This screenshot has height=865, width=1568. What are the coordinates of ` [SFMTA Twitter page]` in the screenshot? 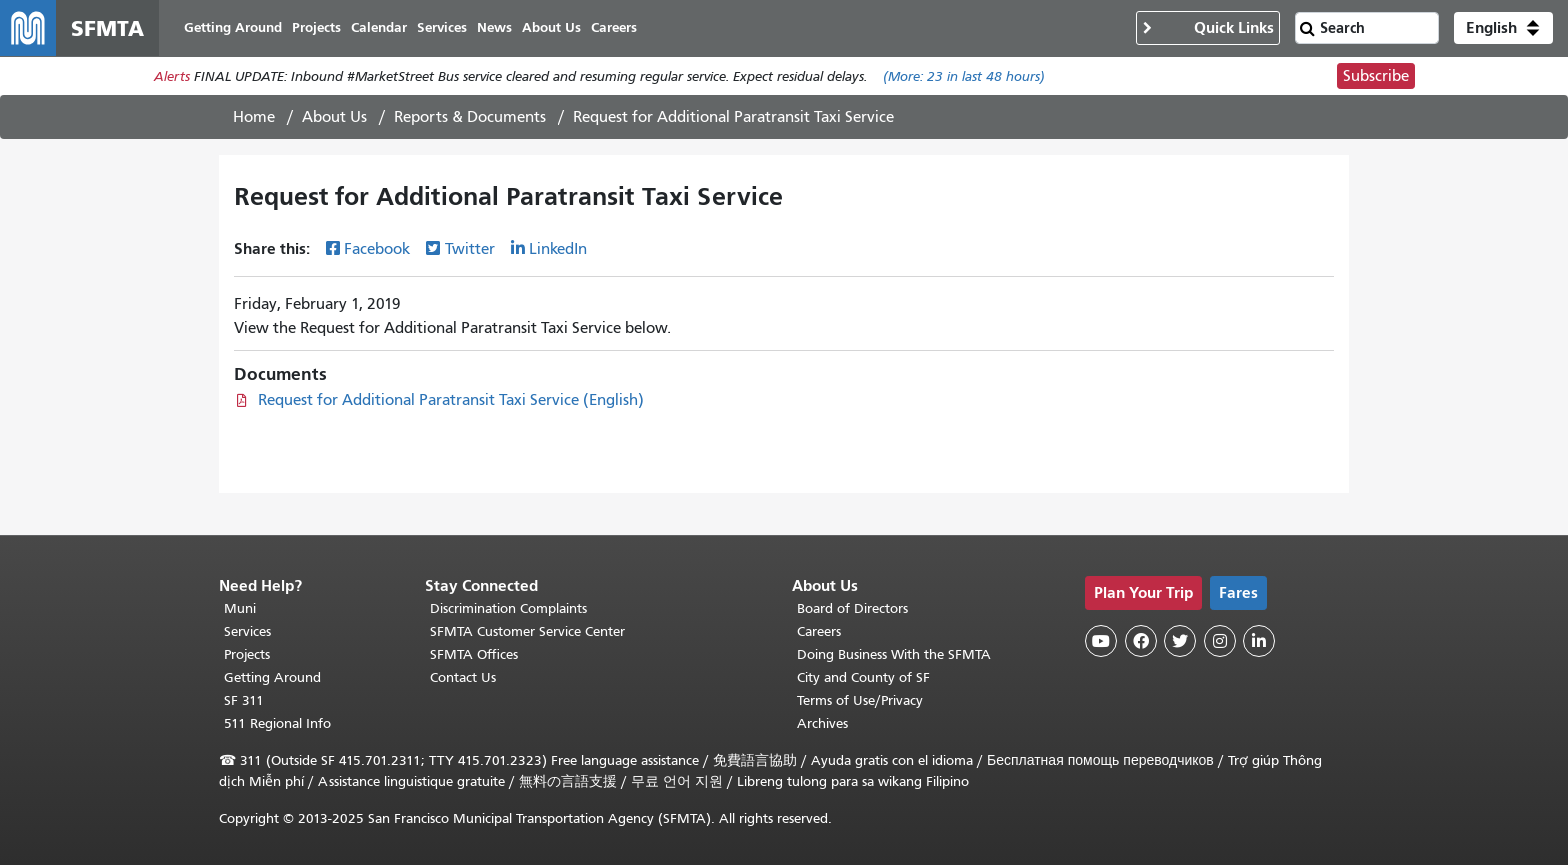 It's located at (1180, 641).